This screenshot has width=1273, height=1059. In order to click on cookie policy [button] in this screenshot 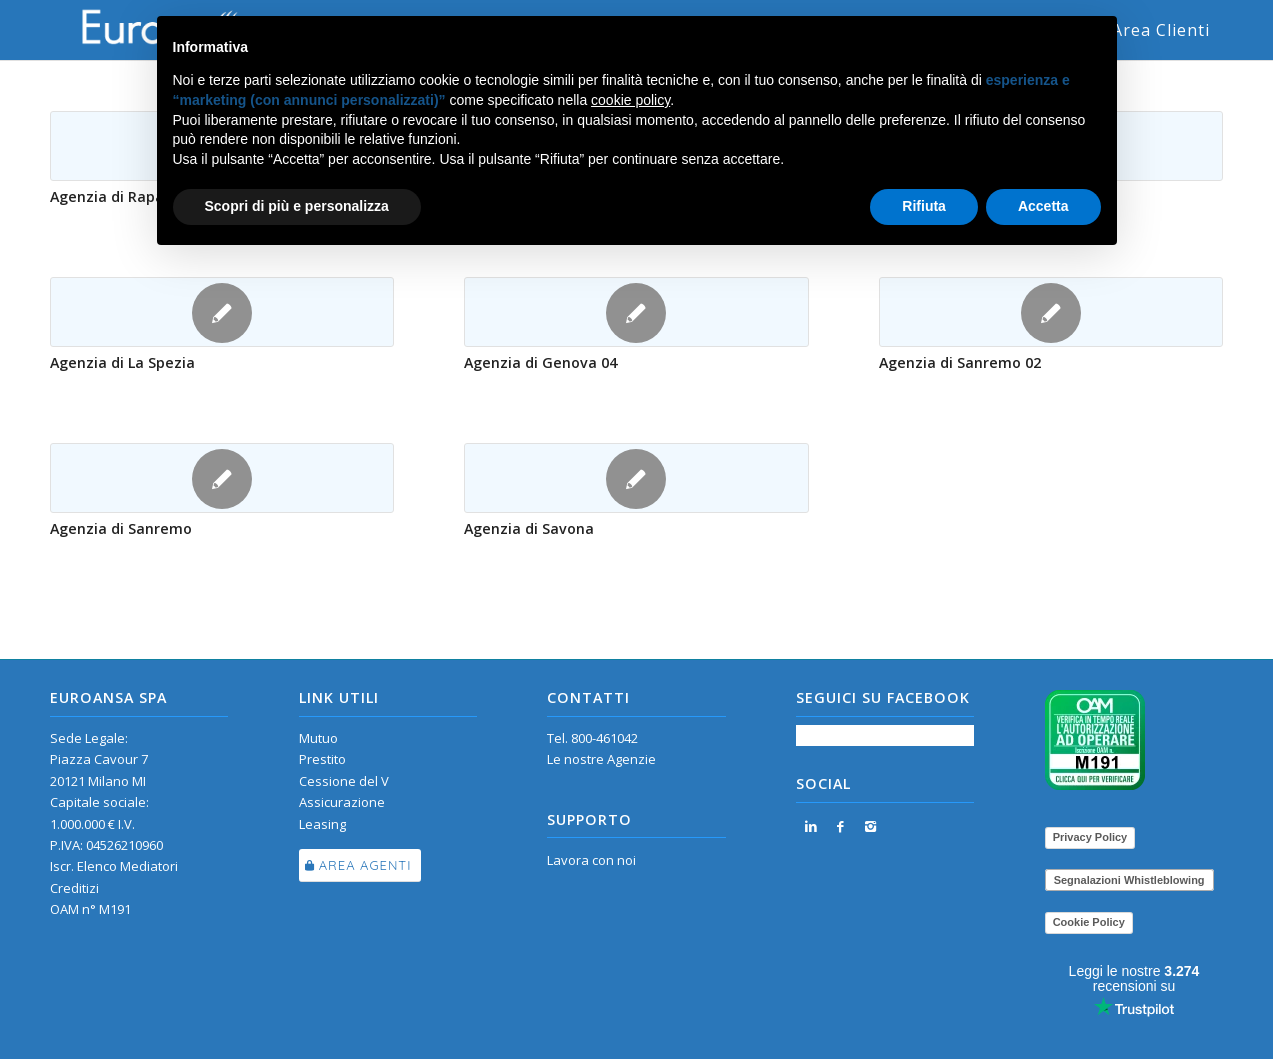, I will do `click(630, 100)`.